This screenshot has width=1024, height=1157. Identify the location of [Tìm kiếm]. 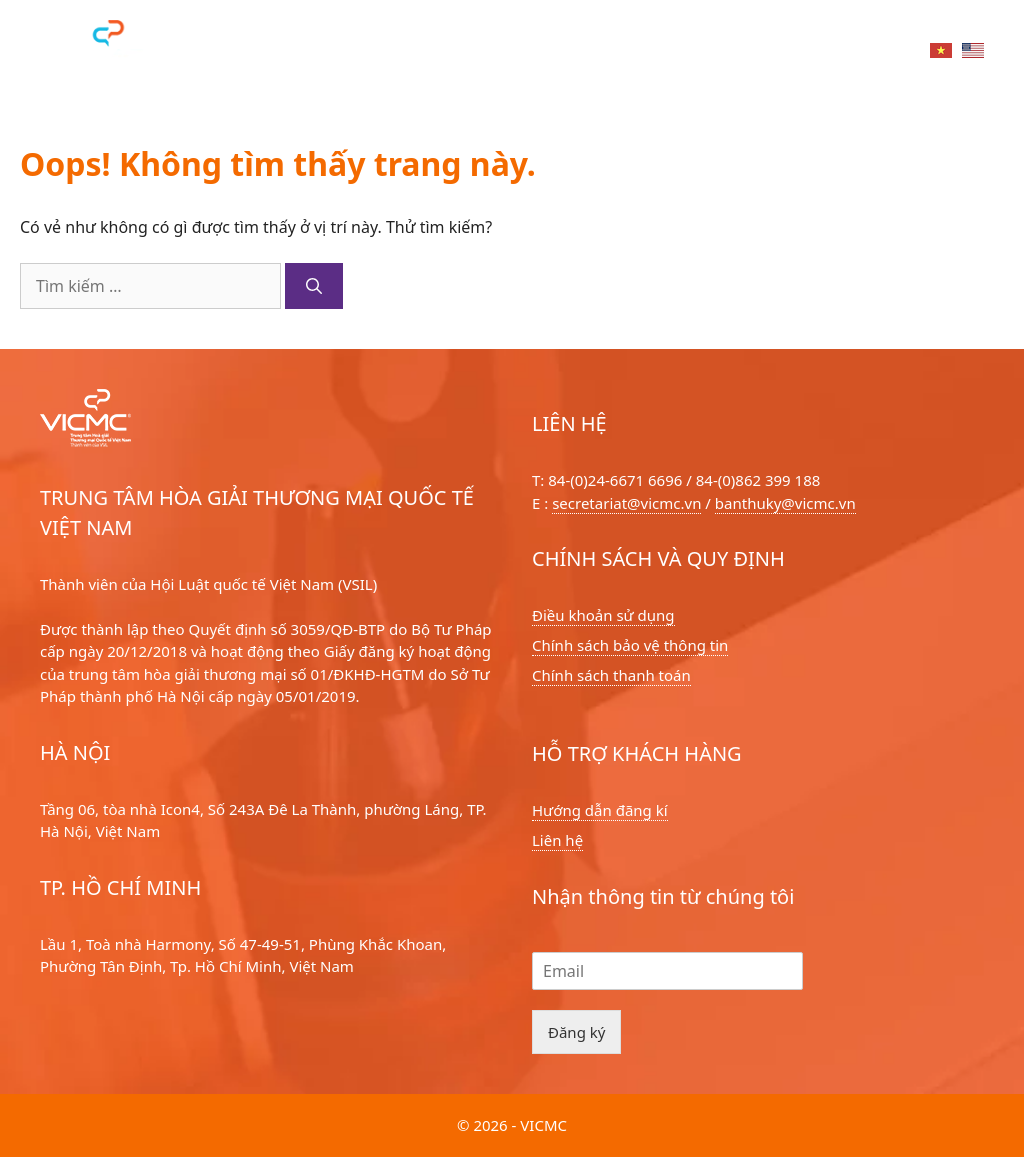
(314, 286).